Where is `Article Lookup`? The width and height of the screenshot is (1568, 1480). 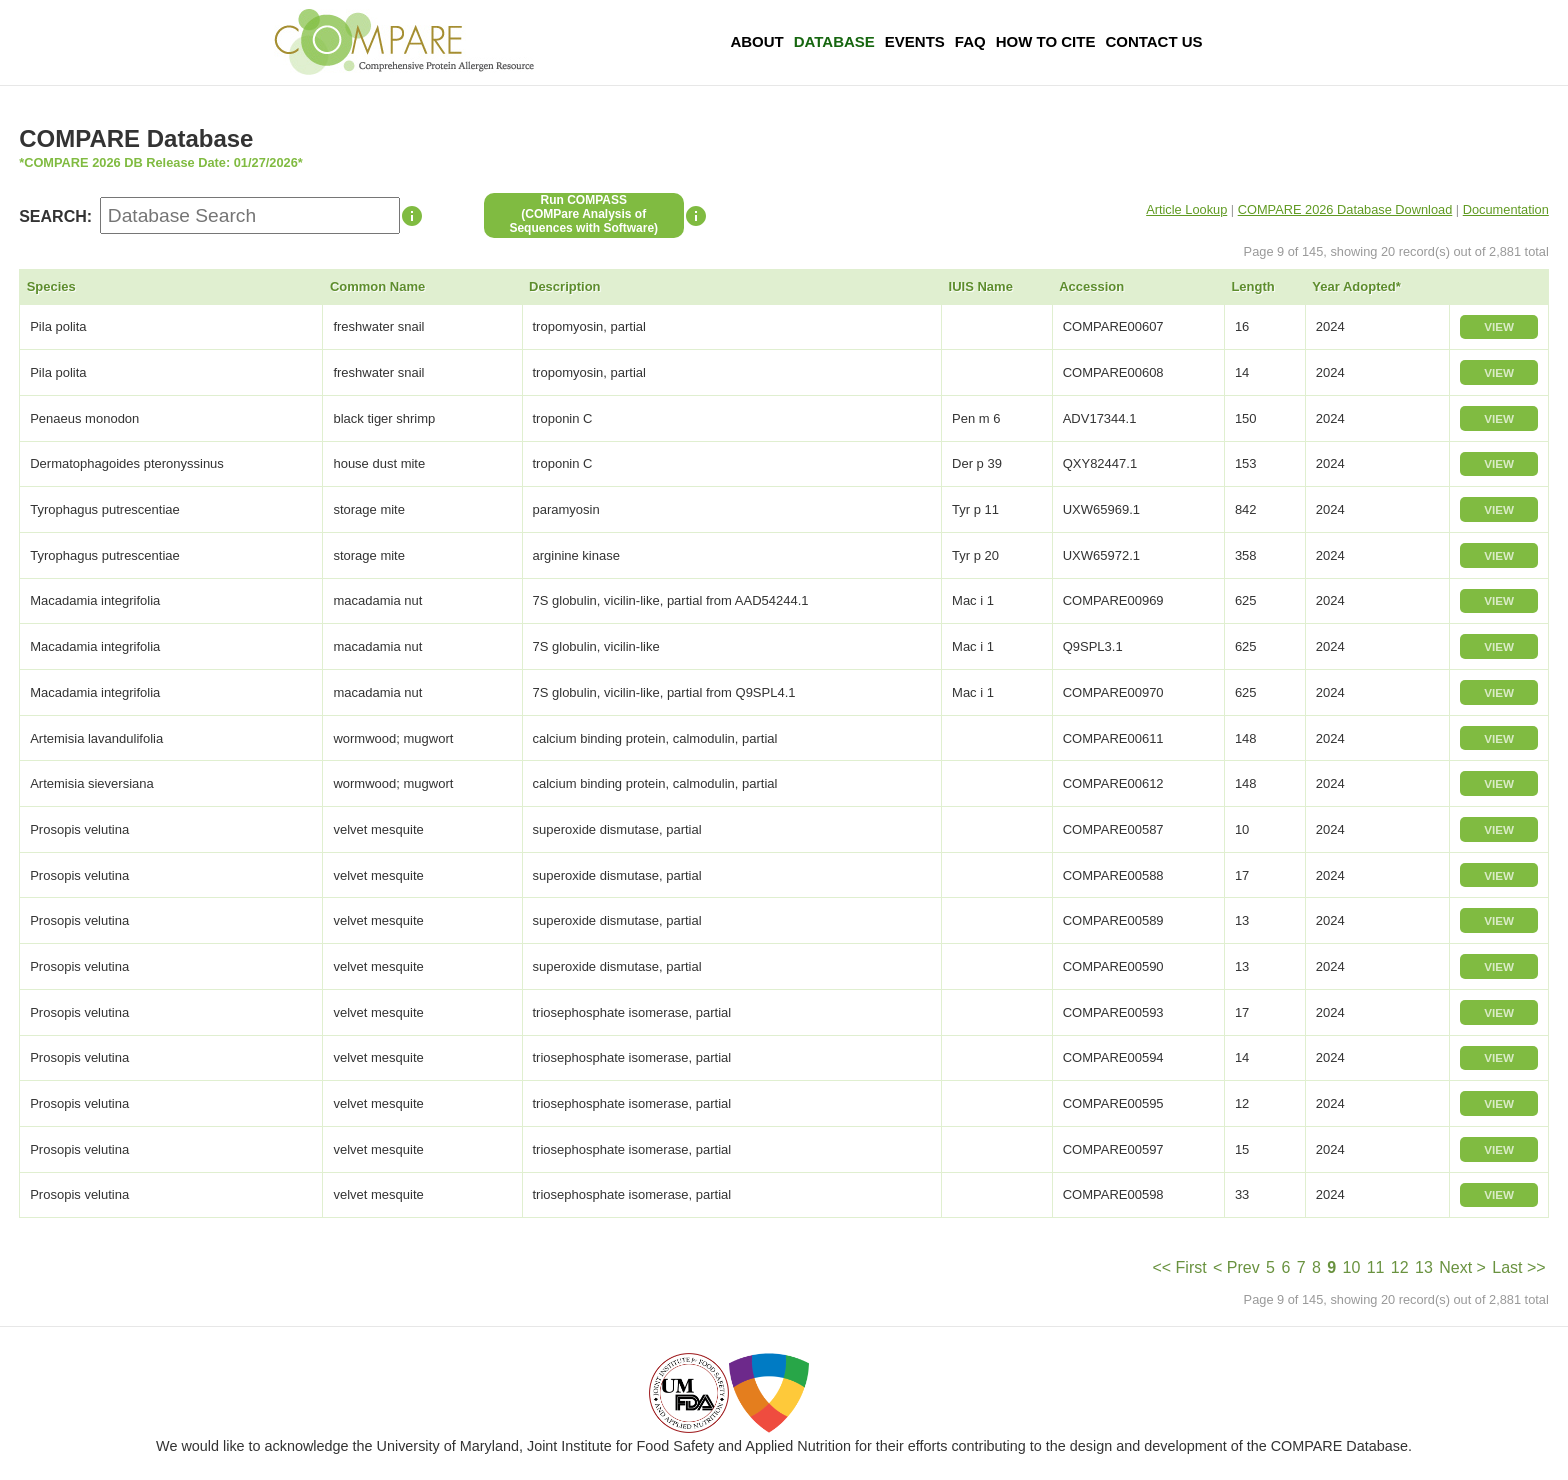
Article Lookup is located at coordinates (1186, 209).